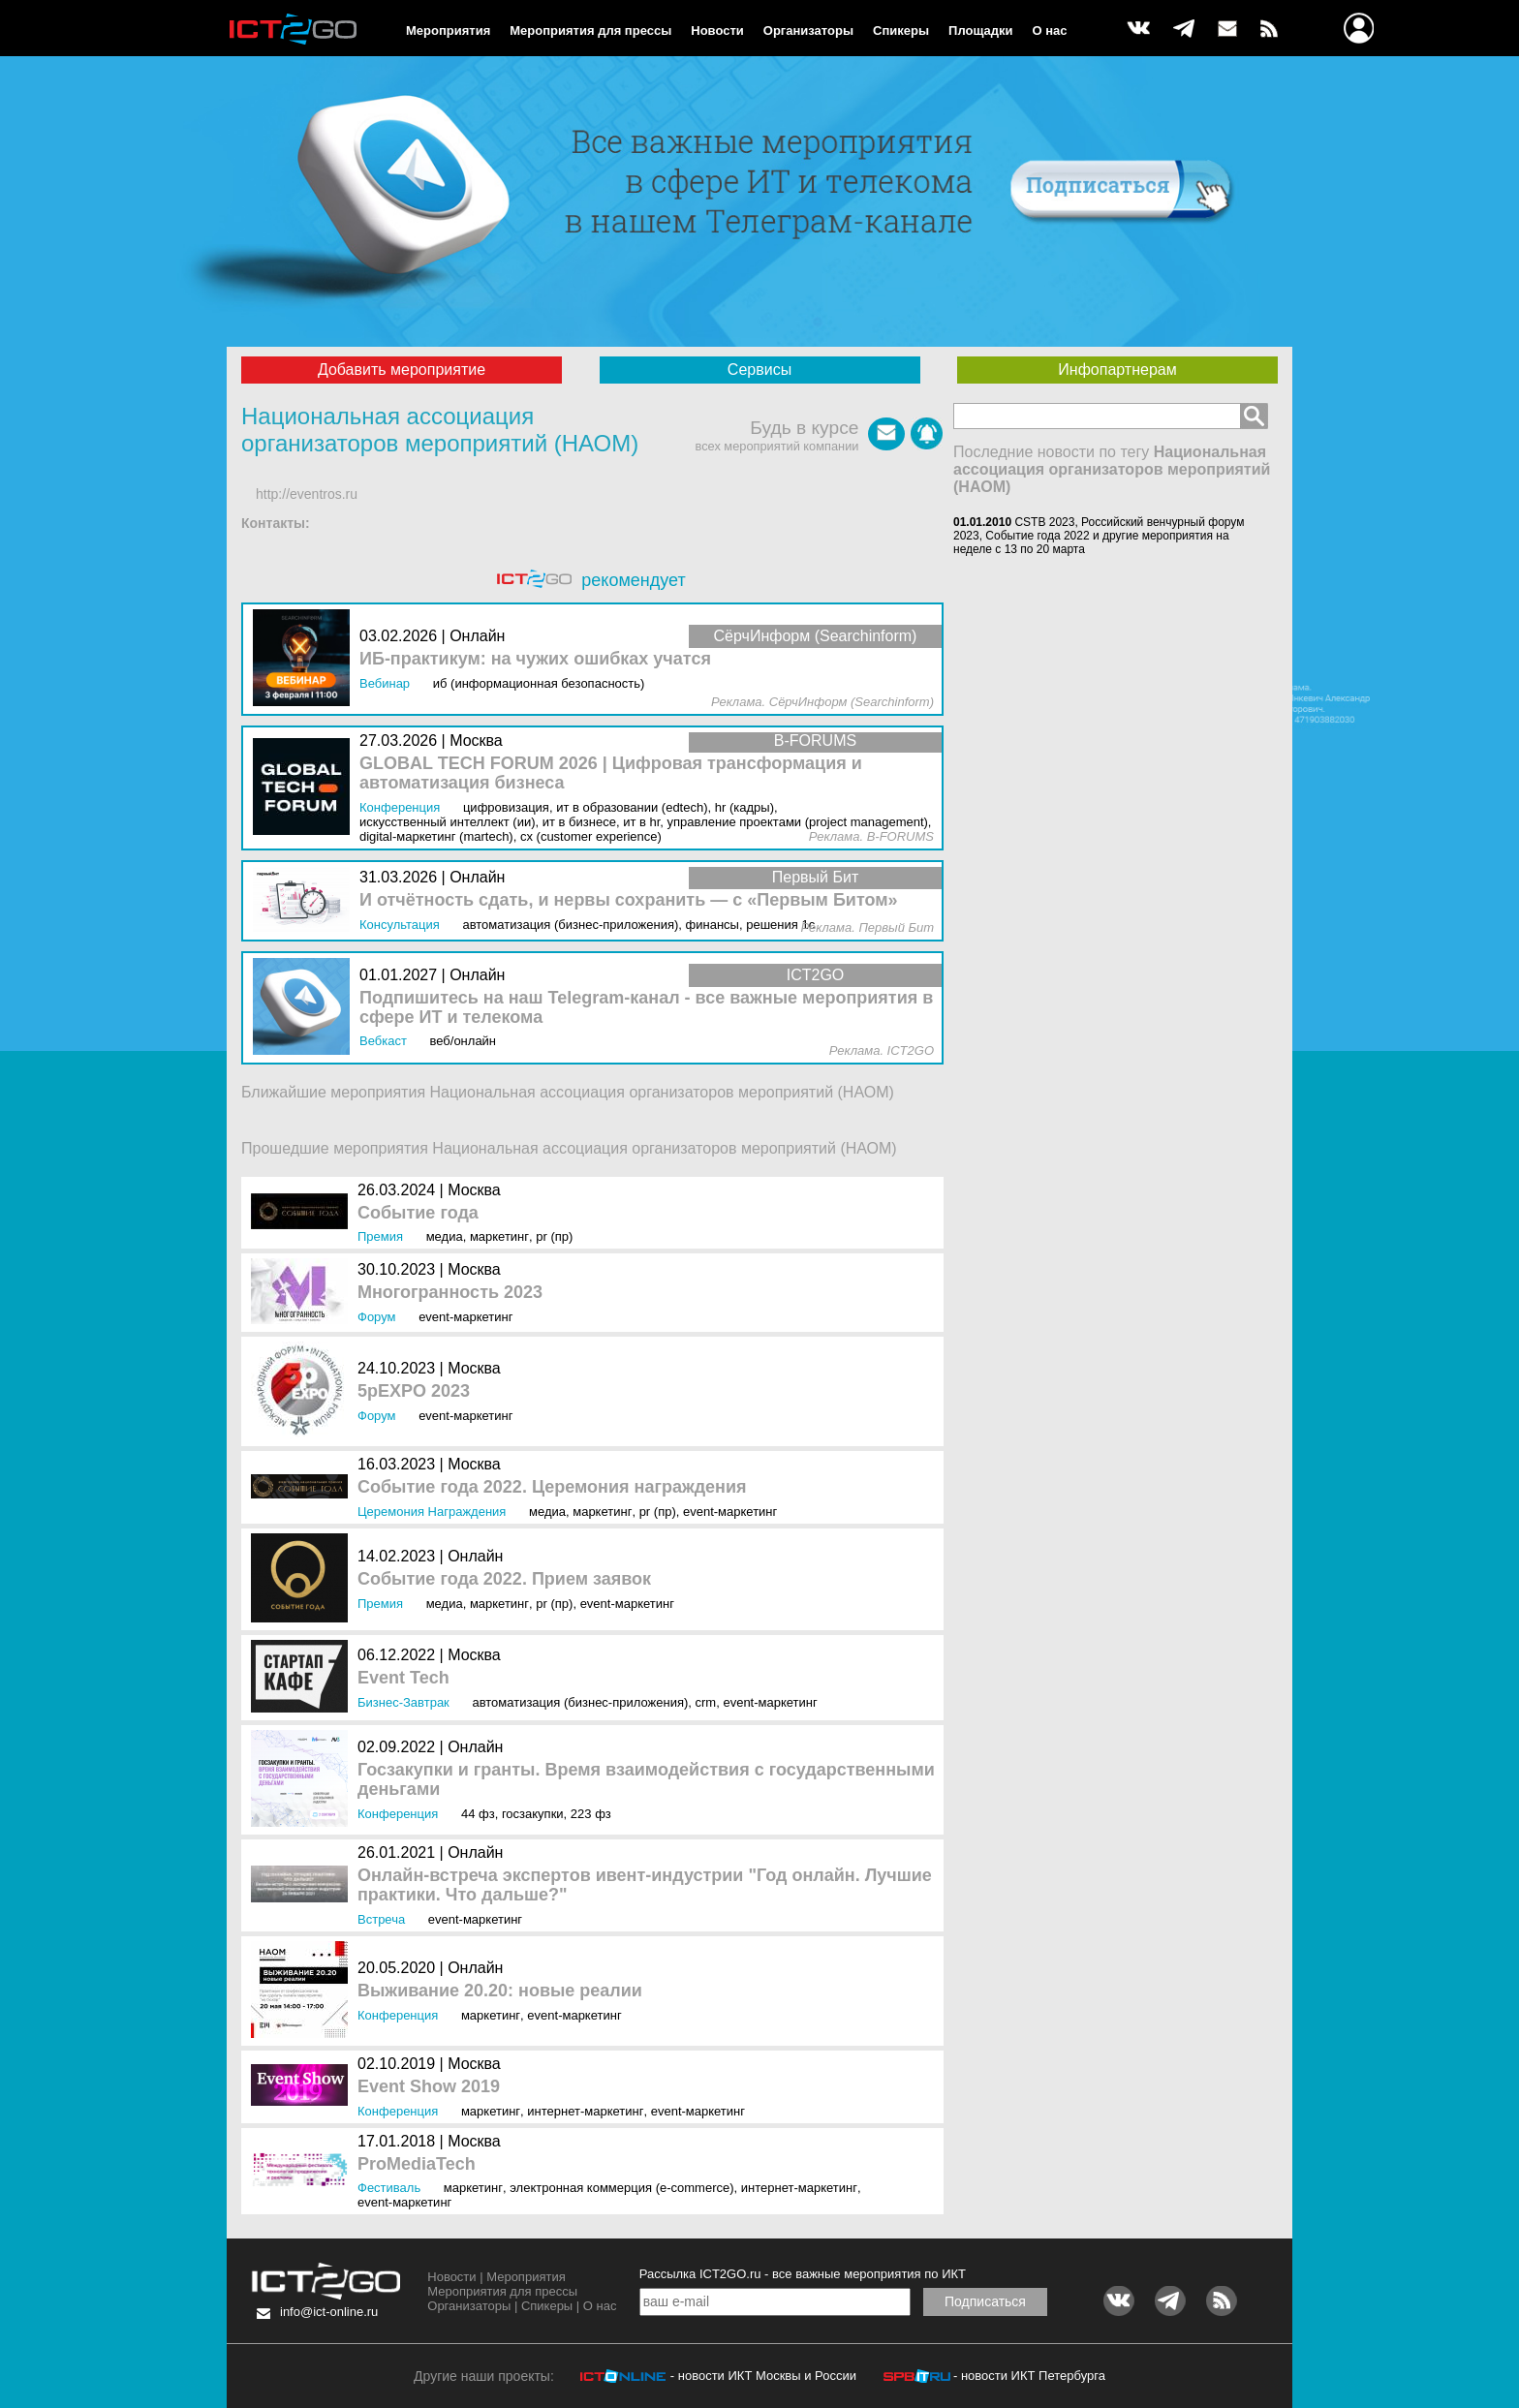 This screenshot has width=1519, height=2408. I want to click on Маркетинг, so click(499, 1236).